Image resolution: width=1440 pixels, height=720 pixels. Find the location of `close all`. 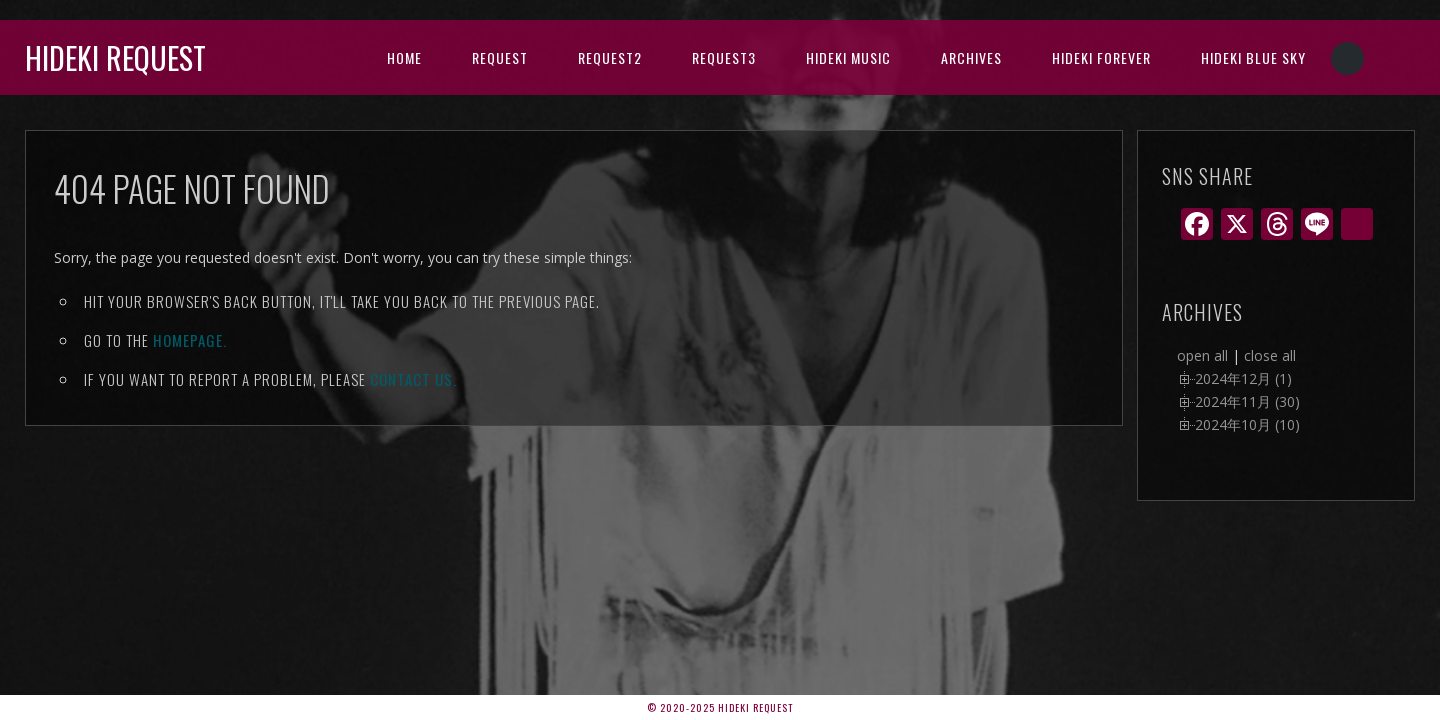

close all is located at coordinates (1270, 355).